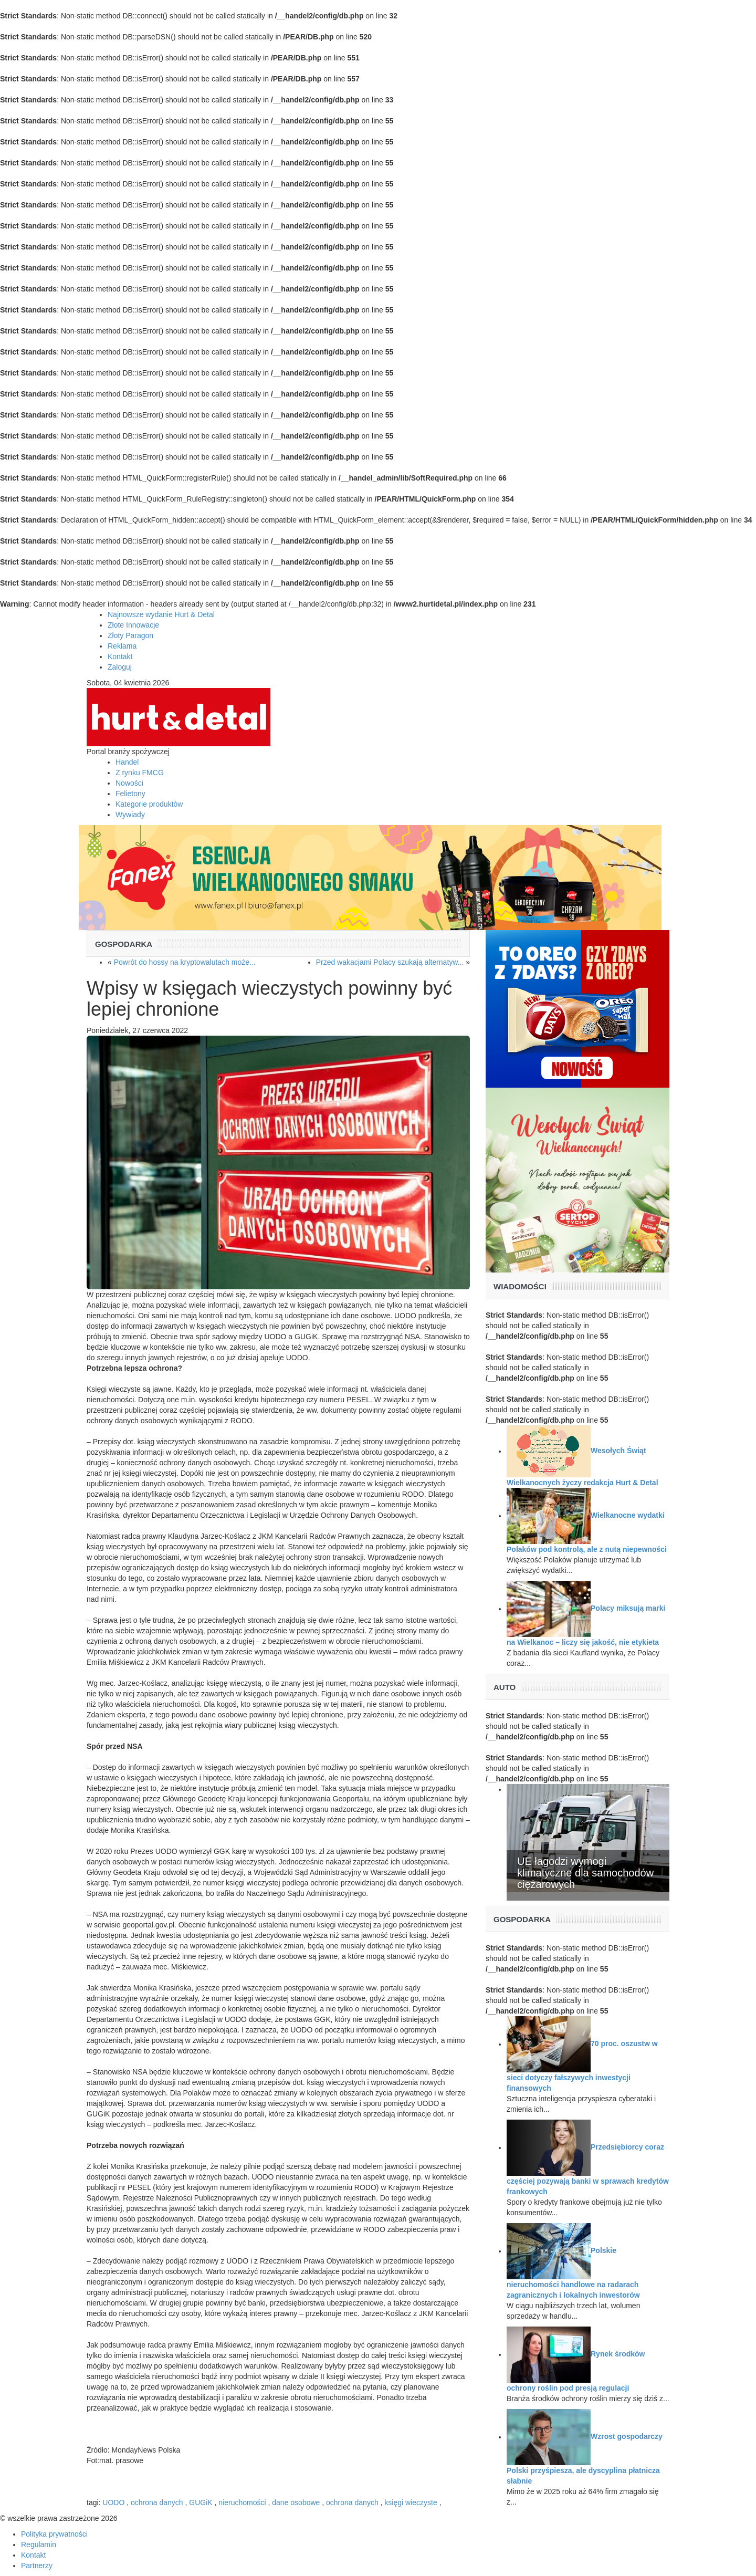 The height and width of the screenshot is (2576, 756). What do you see at coordinates (185, 962) in the screenshot?
I see `Powrót do hossy na kryptowalutach może...` at bounding box center [185, 962].